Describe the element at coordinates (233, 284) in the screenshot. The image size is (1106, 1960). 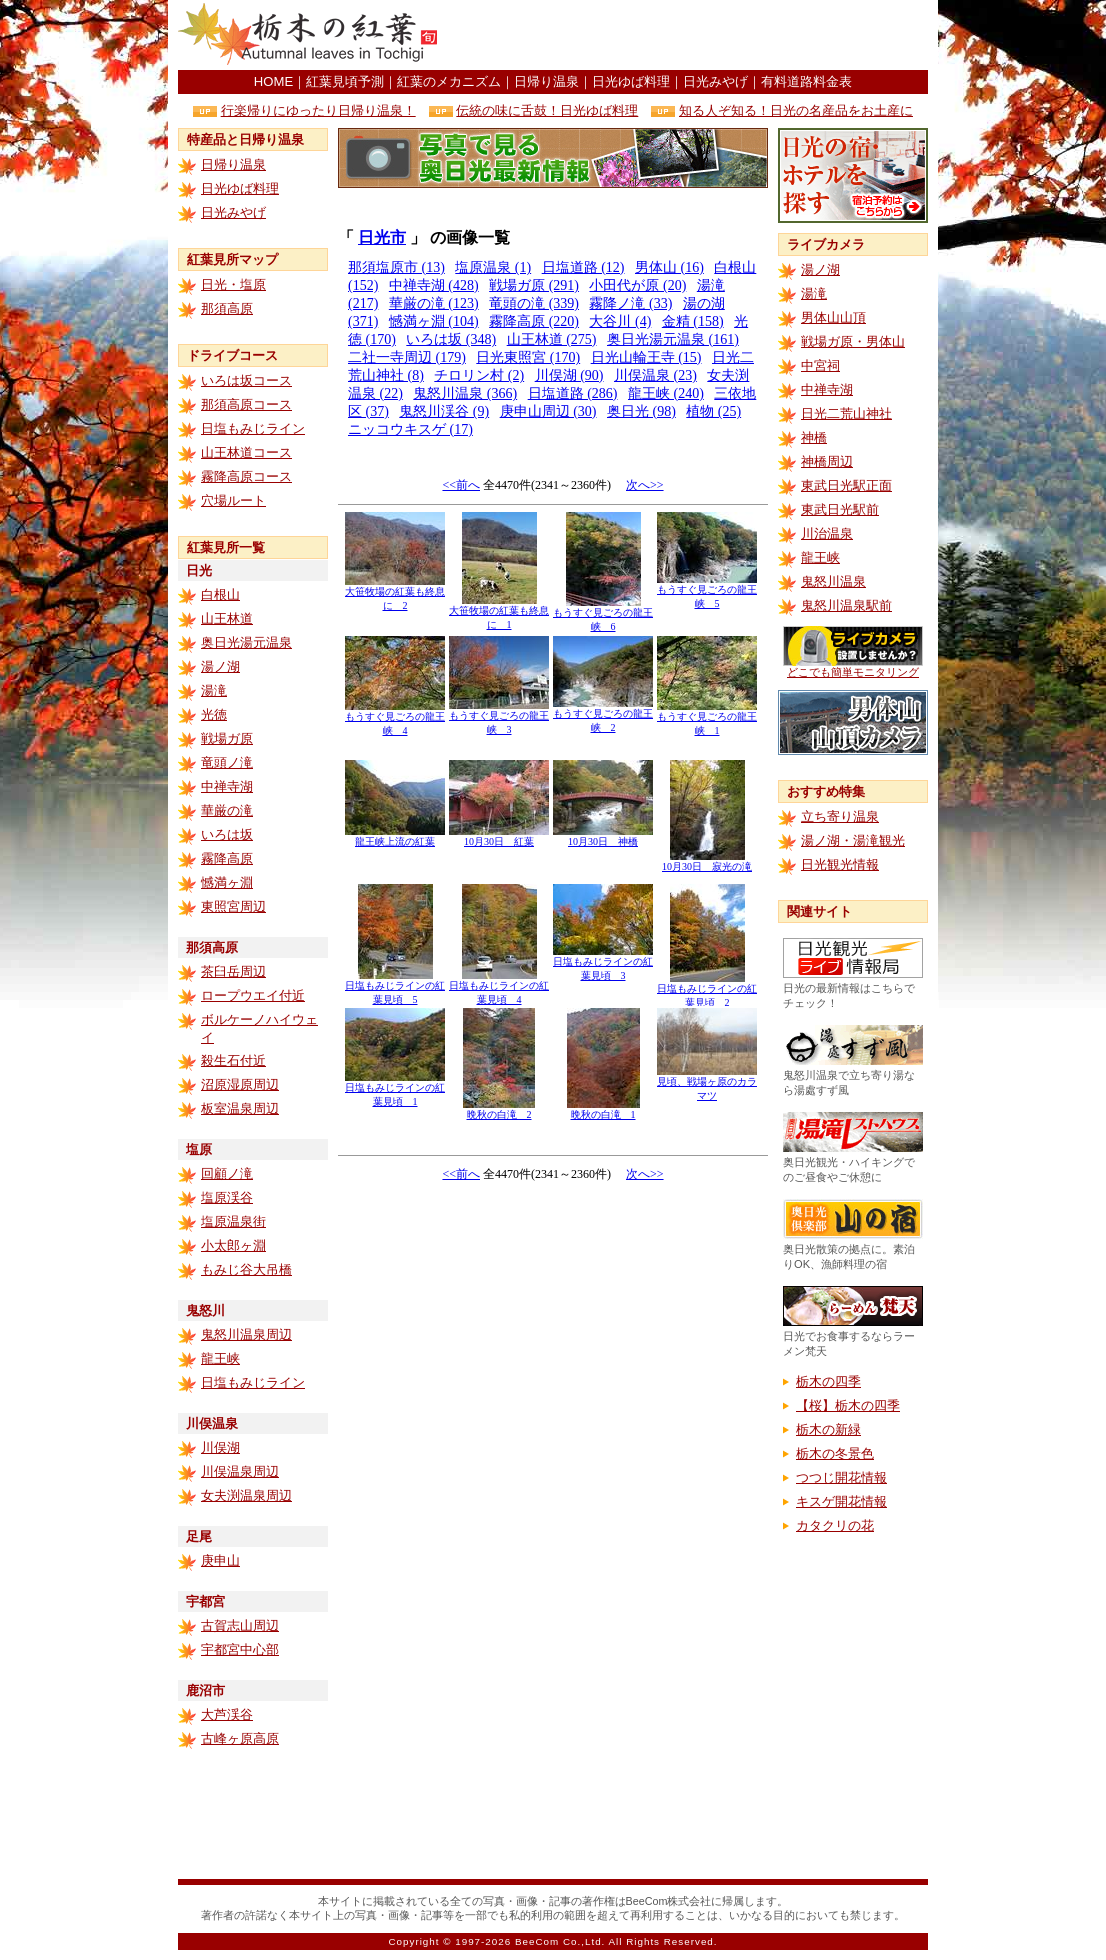
I see `日光・塩原` at that location.